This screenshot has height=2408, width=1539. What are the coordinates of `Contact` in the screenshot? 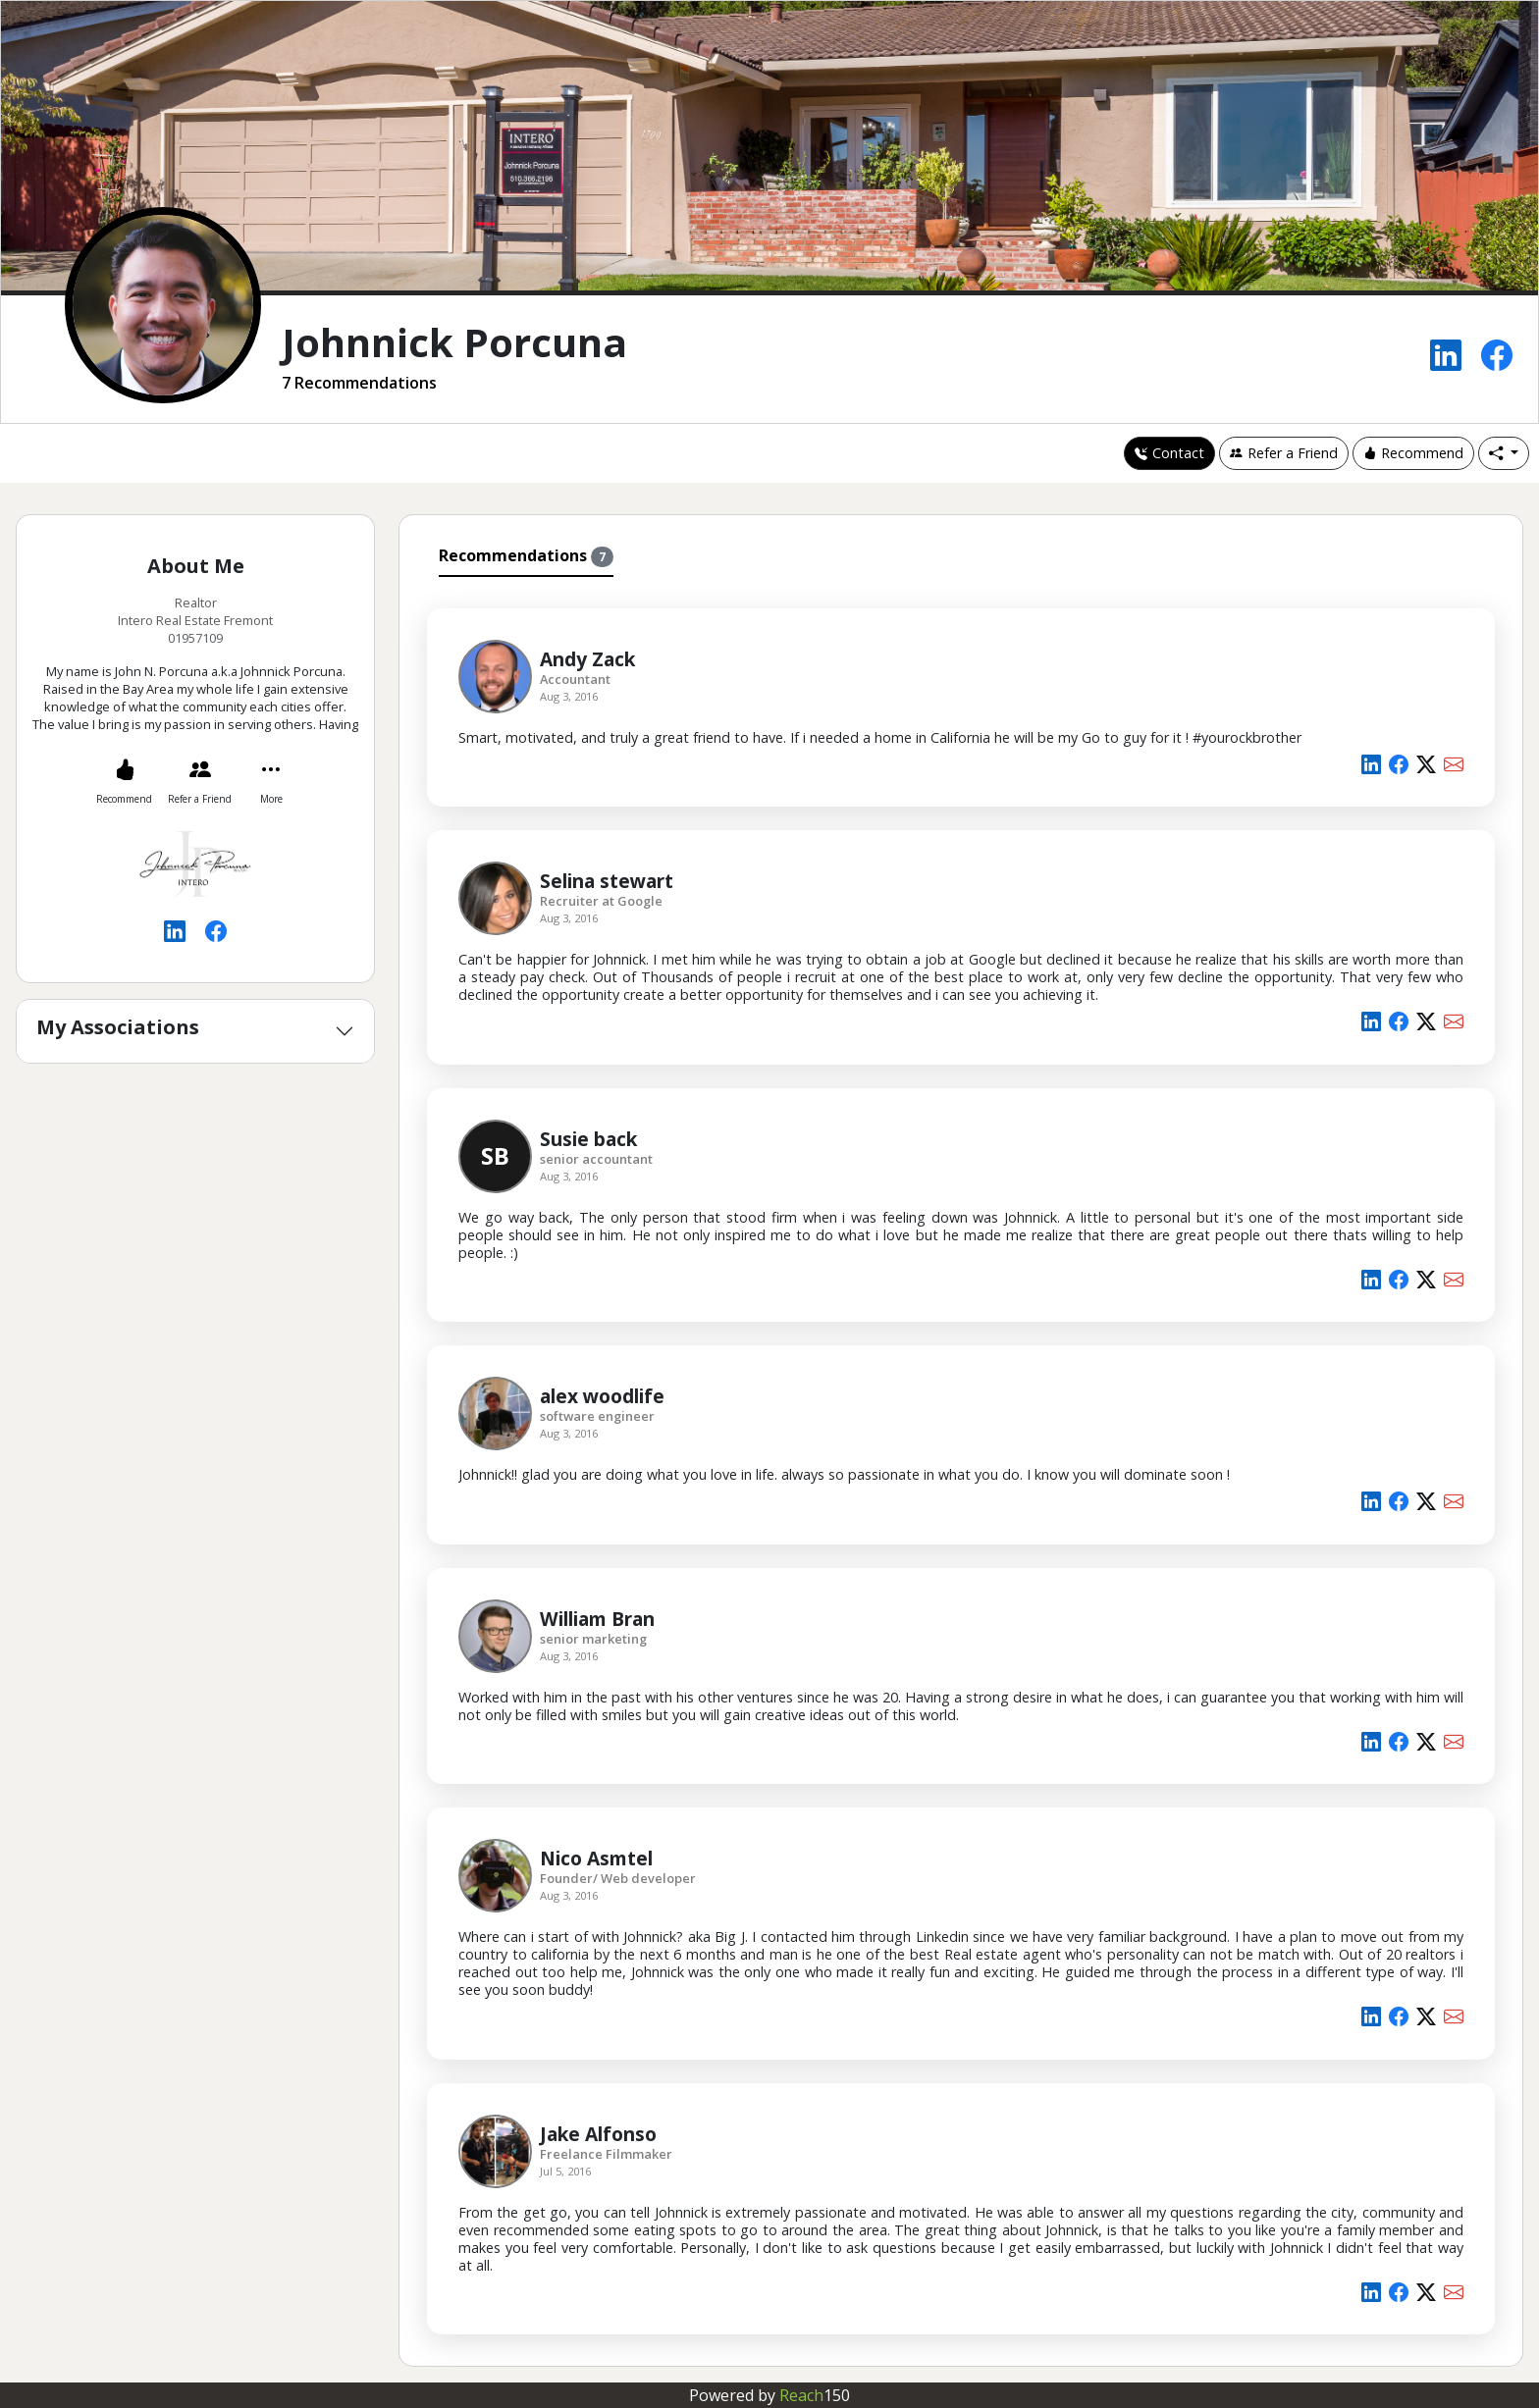 It's located at (1169, 453).